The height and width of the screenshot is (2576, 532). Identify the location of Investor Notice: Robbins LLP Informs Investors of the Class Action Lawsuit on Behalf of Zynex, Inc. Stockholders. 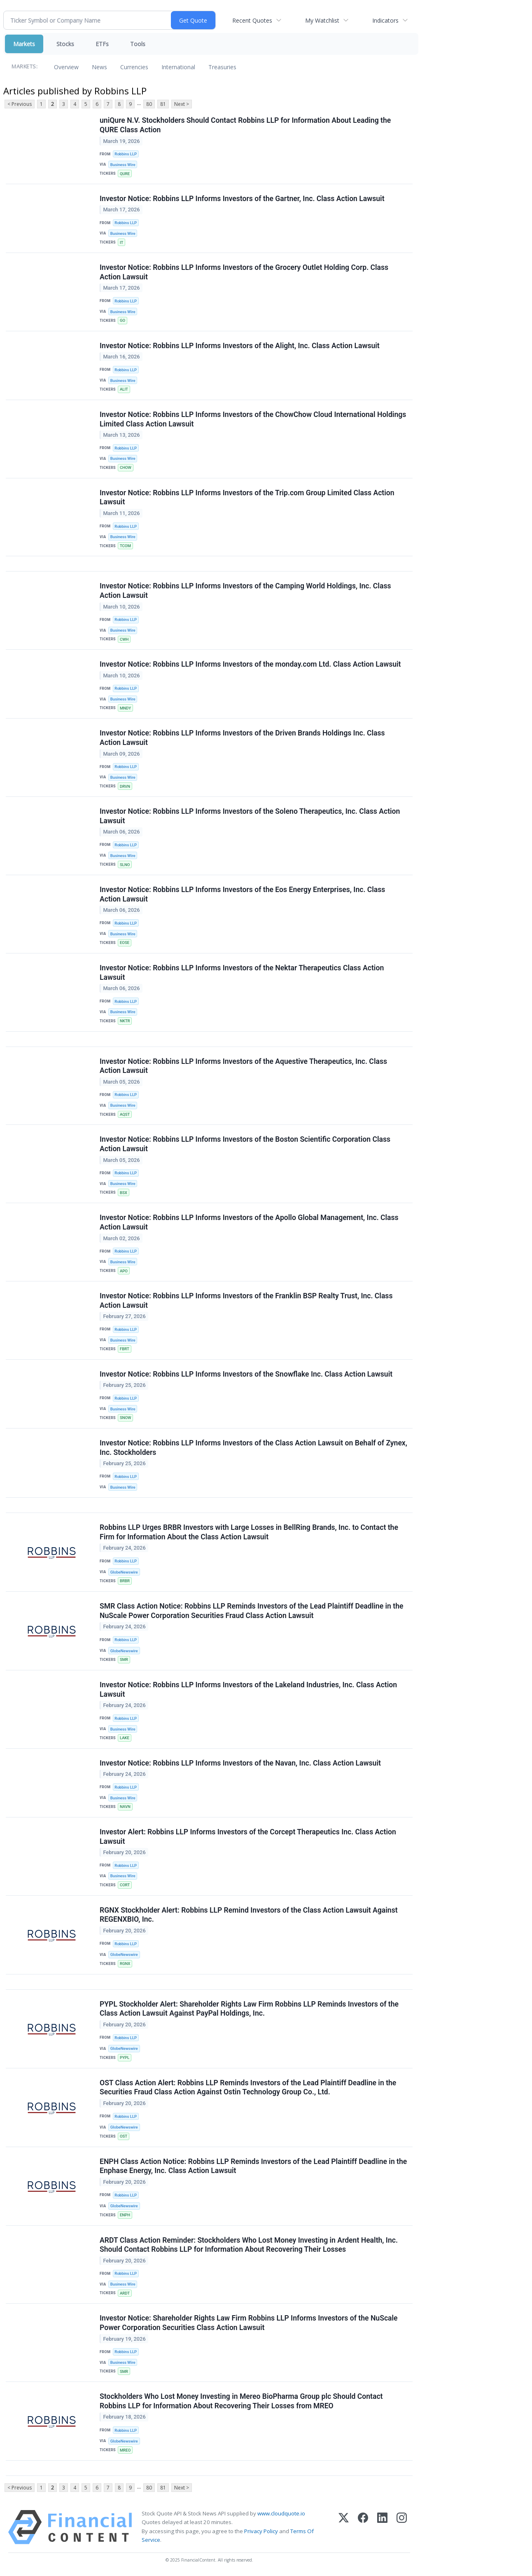
(253, 1448).